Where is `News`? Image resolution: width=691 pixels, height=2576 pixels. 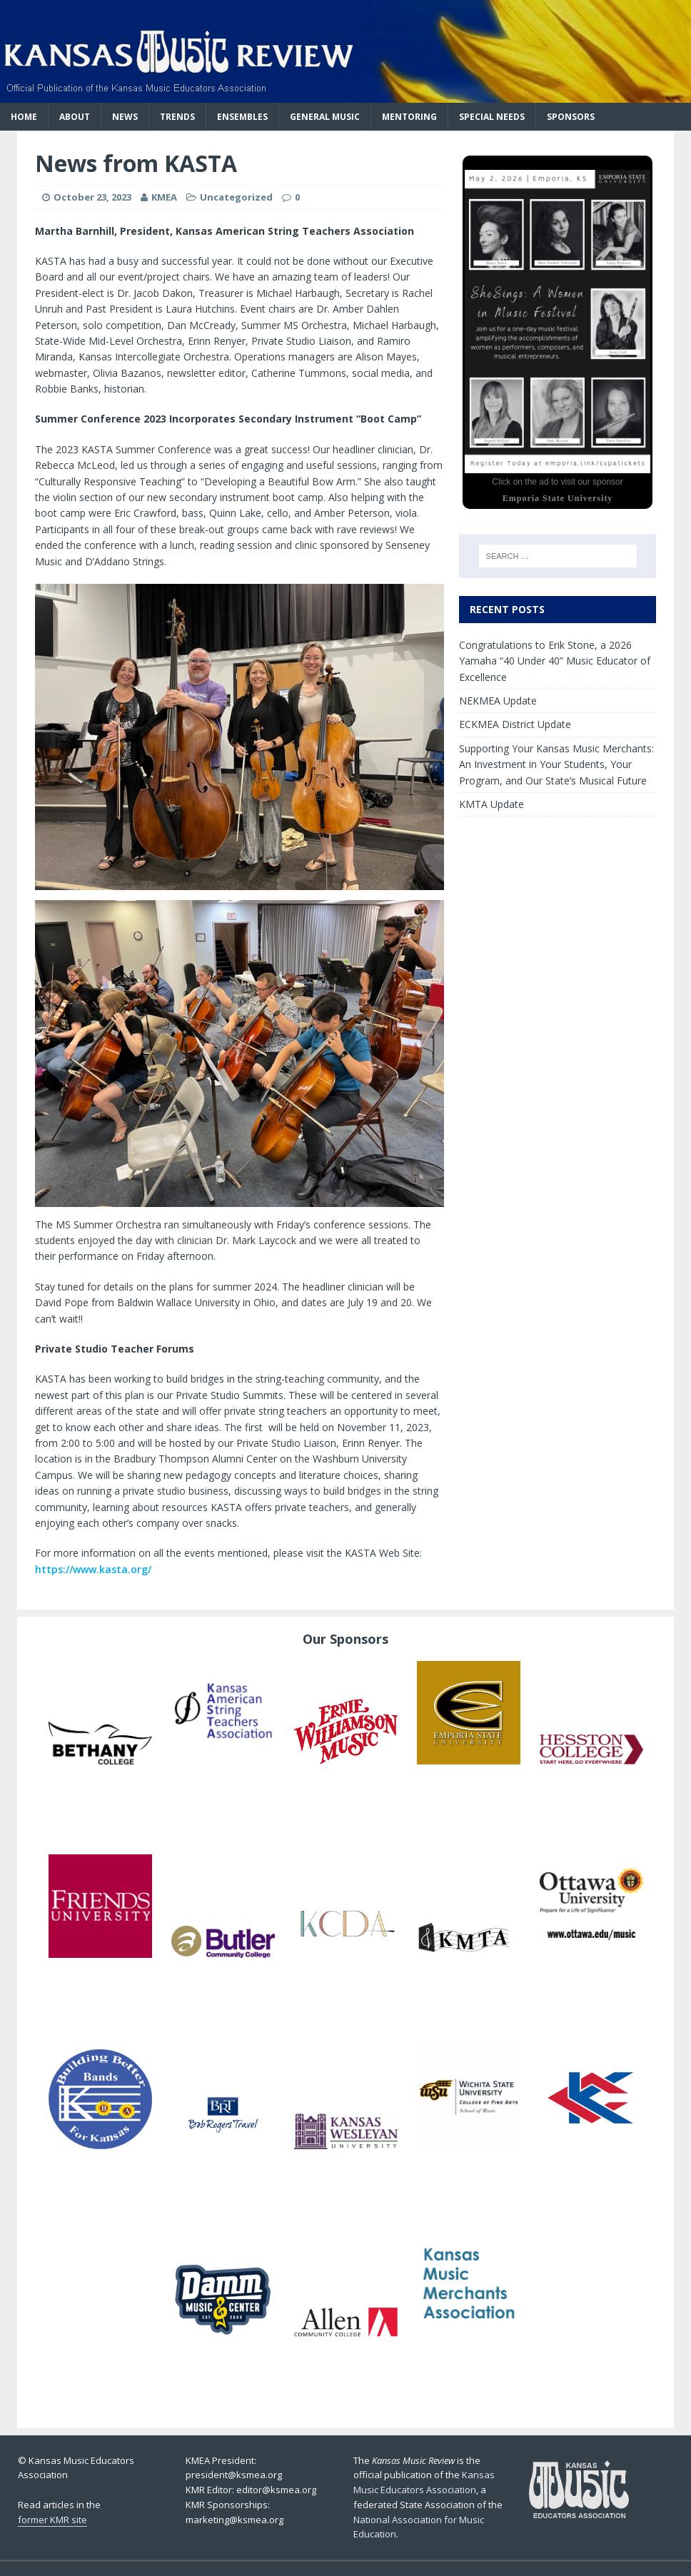
News is located at coordinates (125, 117).